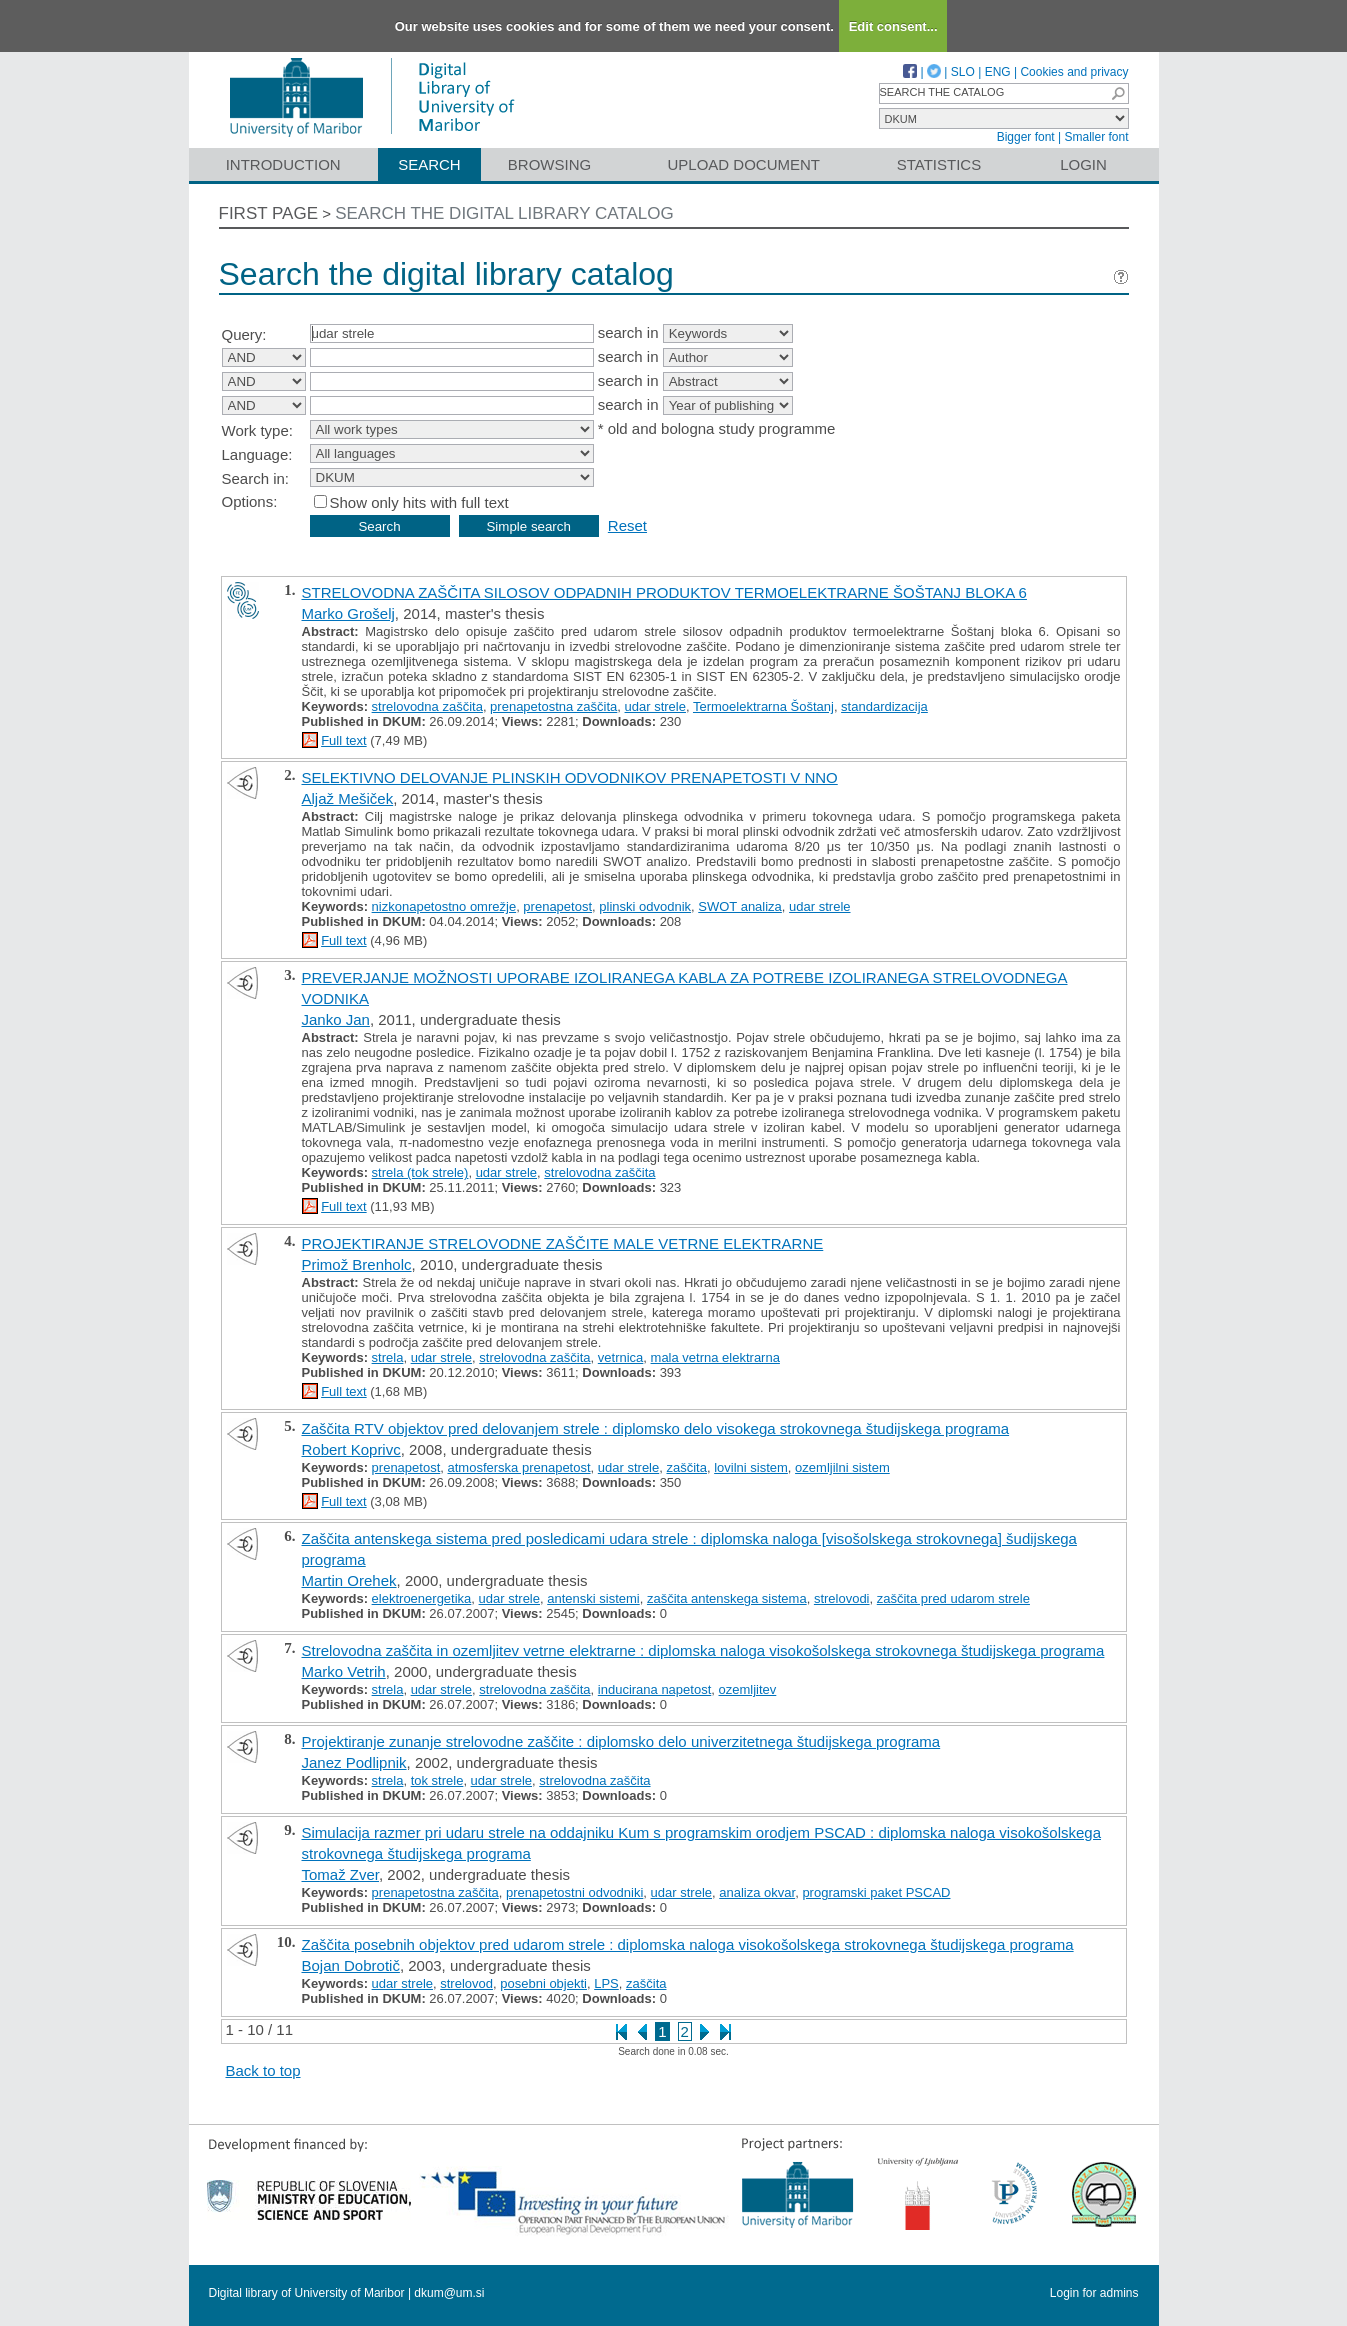  What do you see at coordinates (256, 478) in the screenshot?
I see `Search in:` at bounding box center [256, 478].